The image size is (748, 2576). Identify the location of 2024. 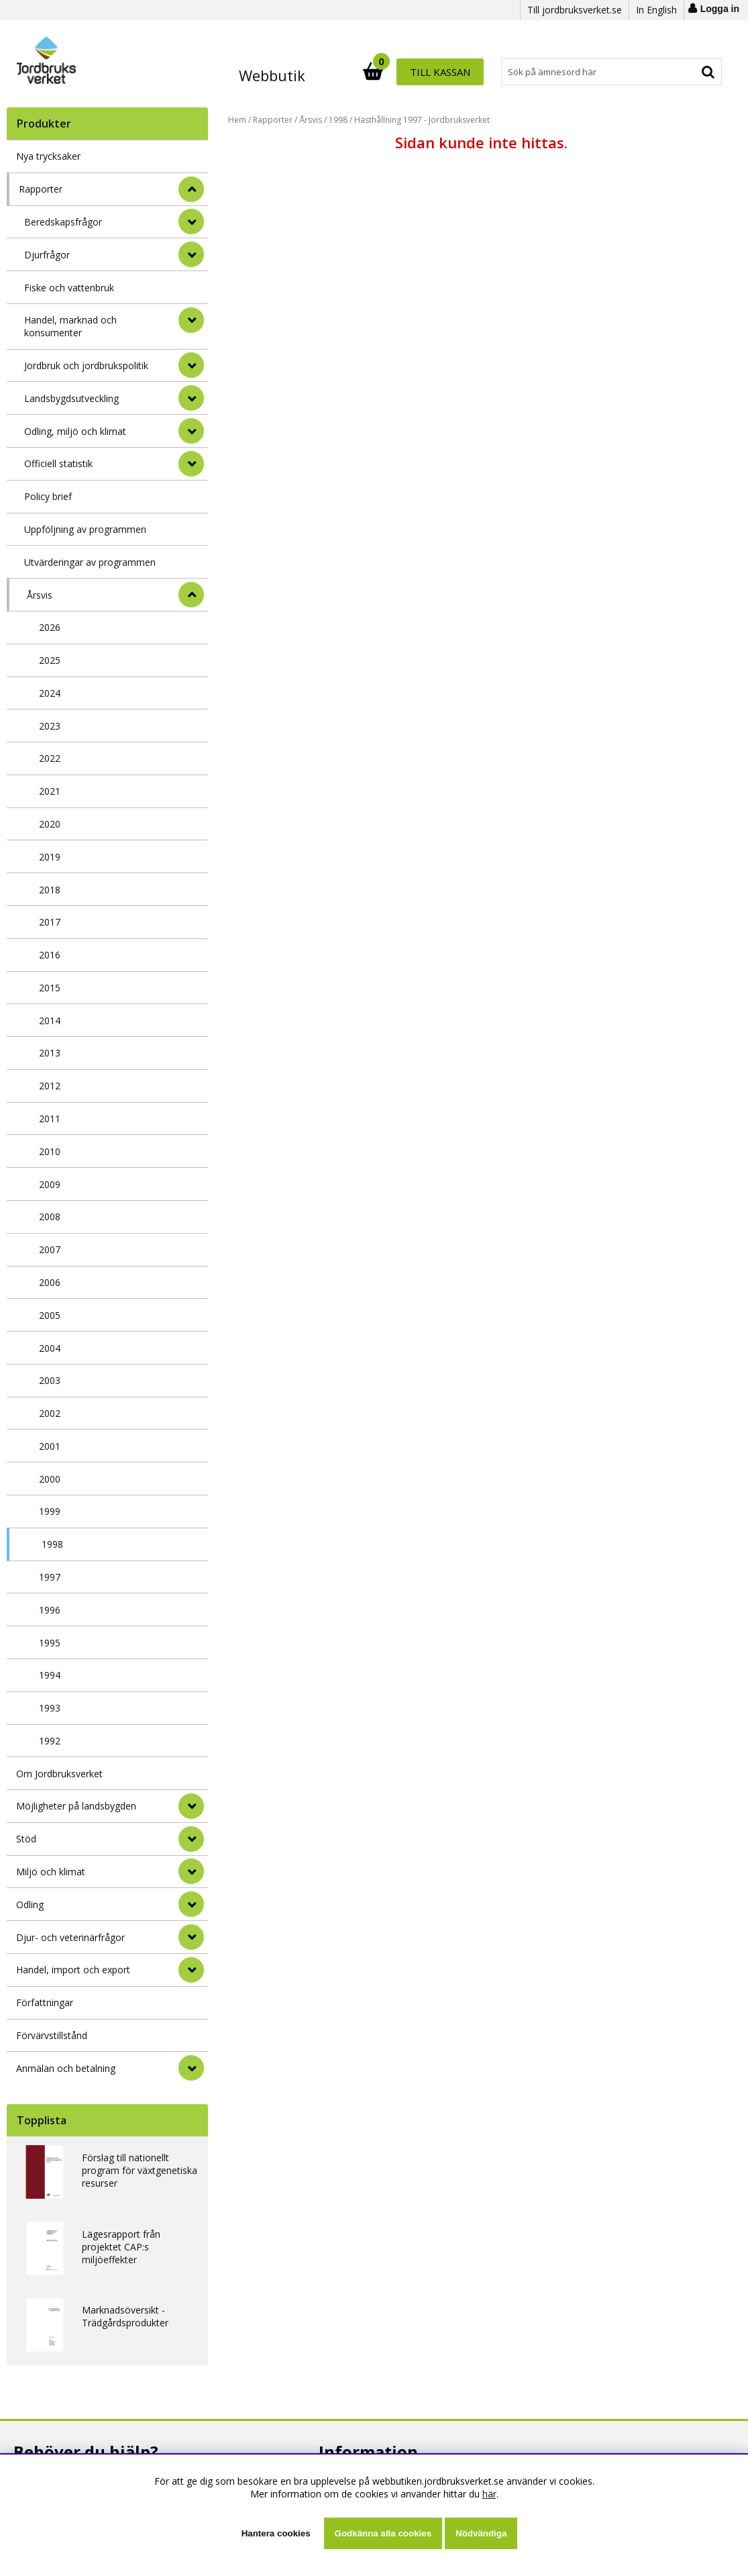
(49, 693).